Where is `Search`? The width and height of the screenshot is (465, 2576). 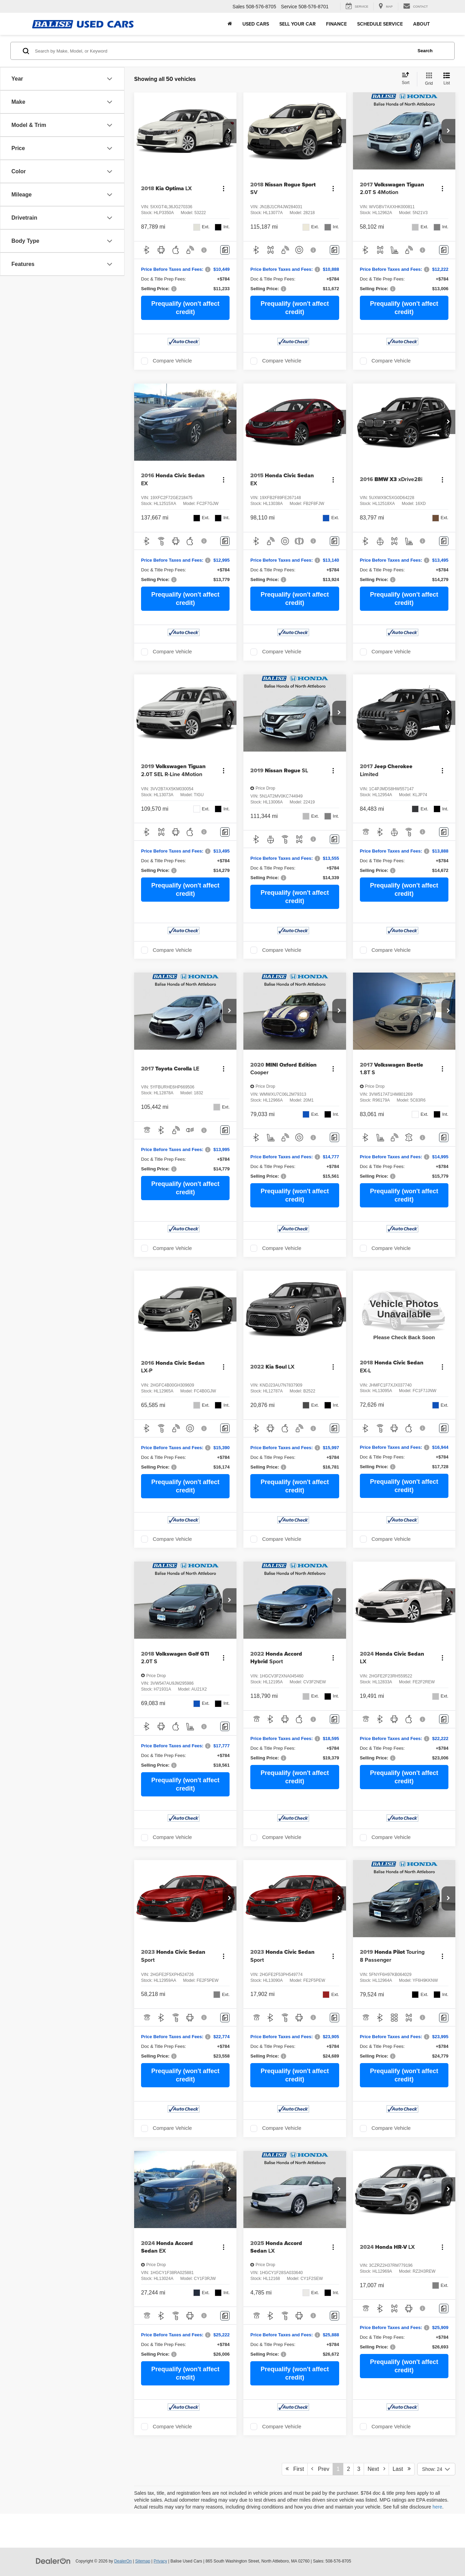 Search is located at coordinates (425, 50).